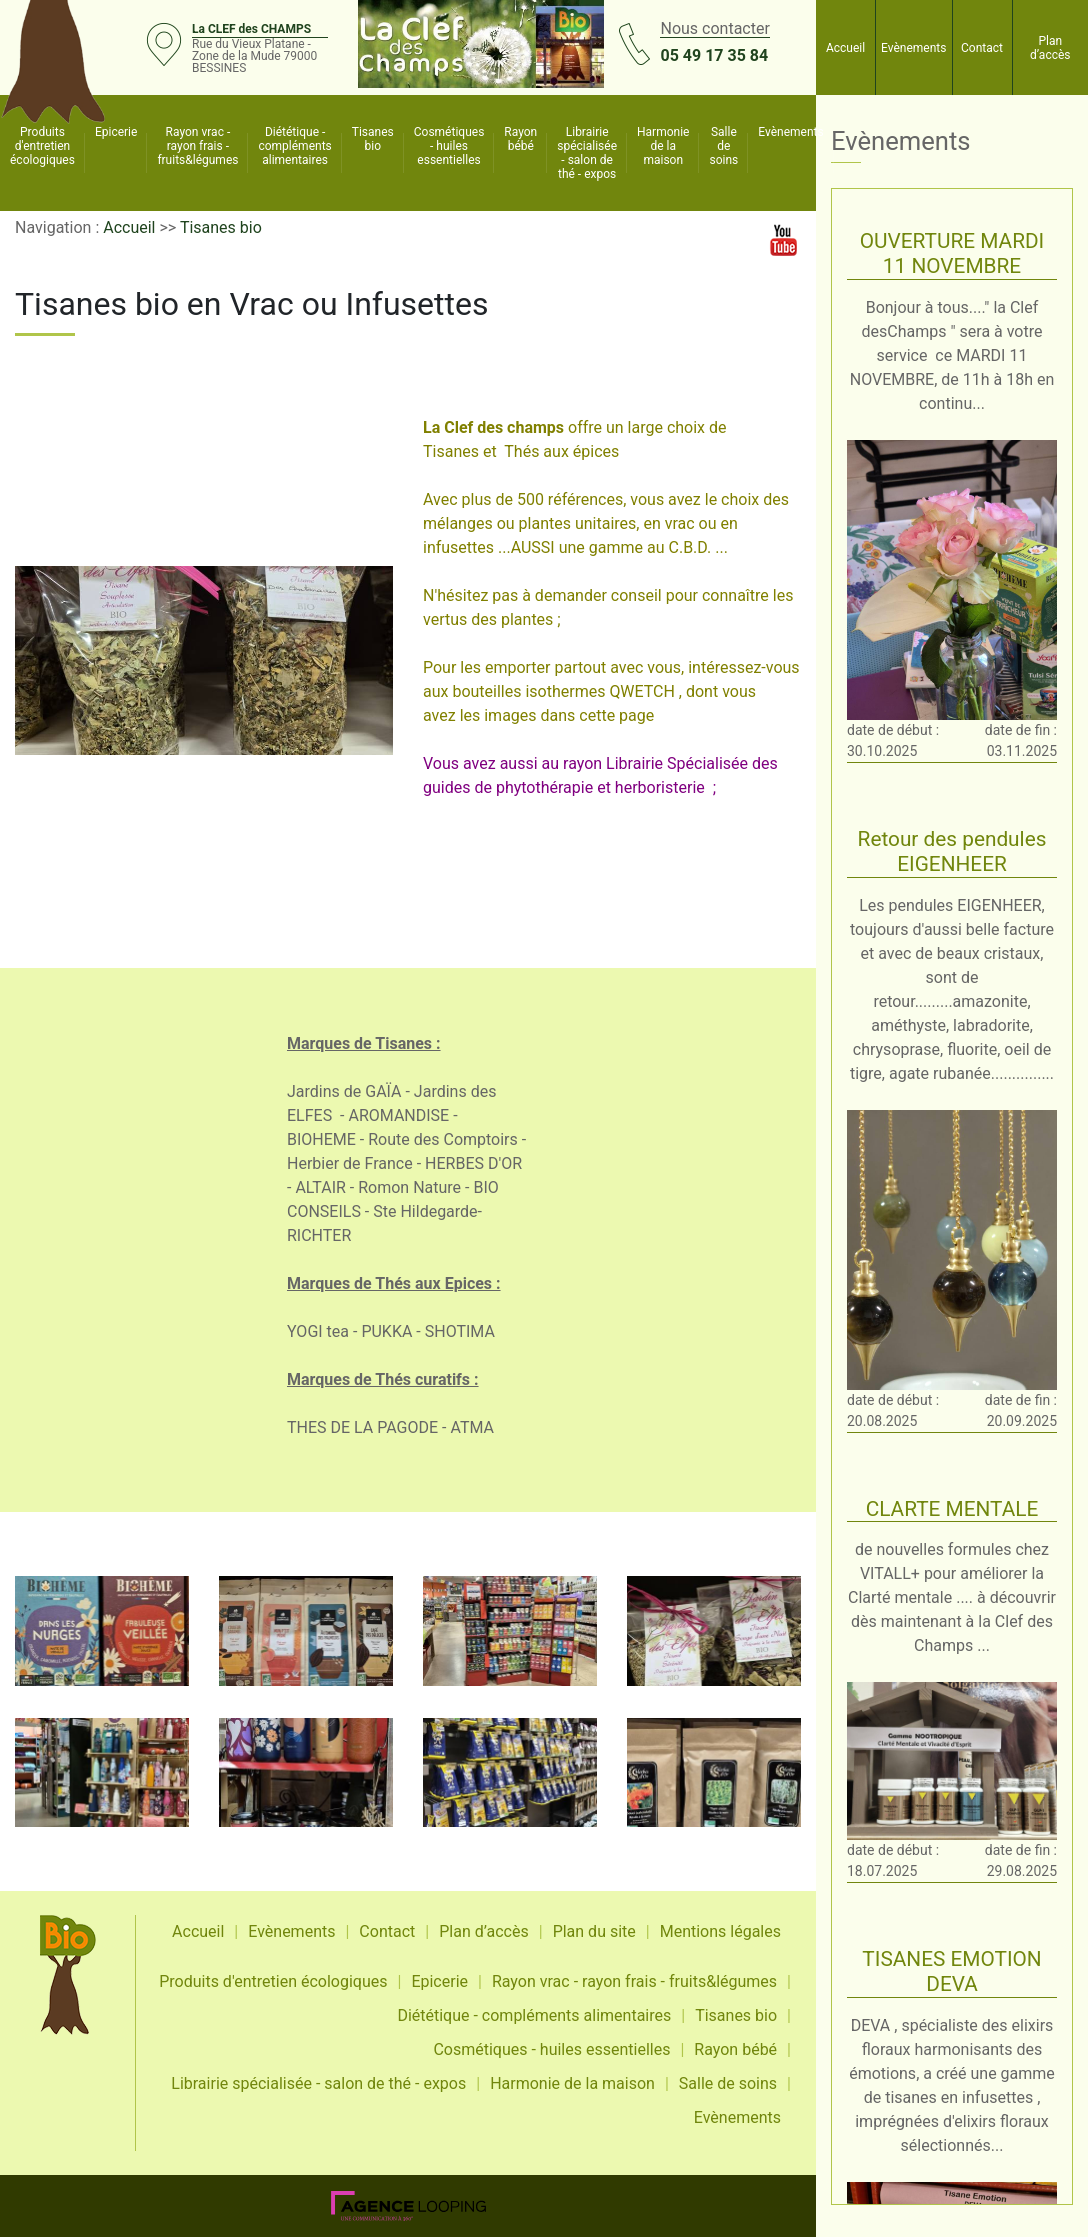 This screenshot has height=2237, width=1088. What do you see at coordinates (520, 139) in the screenshot?
I see `Rayon bébé` at bounding box center [520, 139].